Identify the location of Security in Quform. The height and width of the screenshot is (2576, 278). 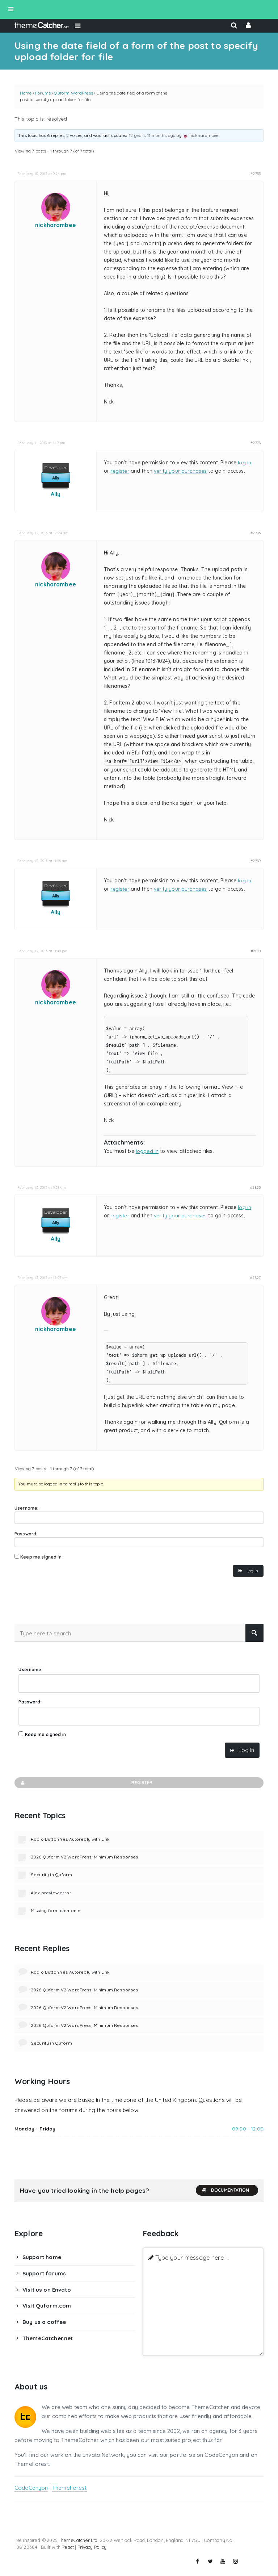
(51, 1874).